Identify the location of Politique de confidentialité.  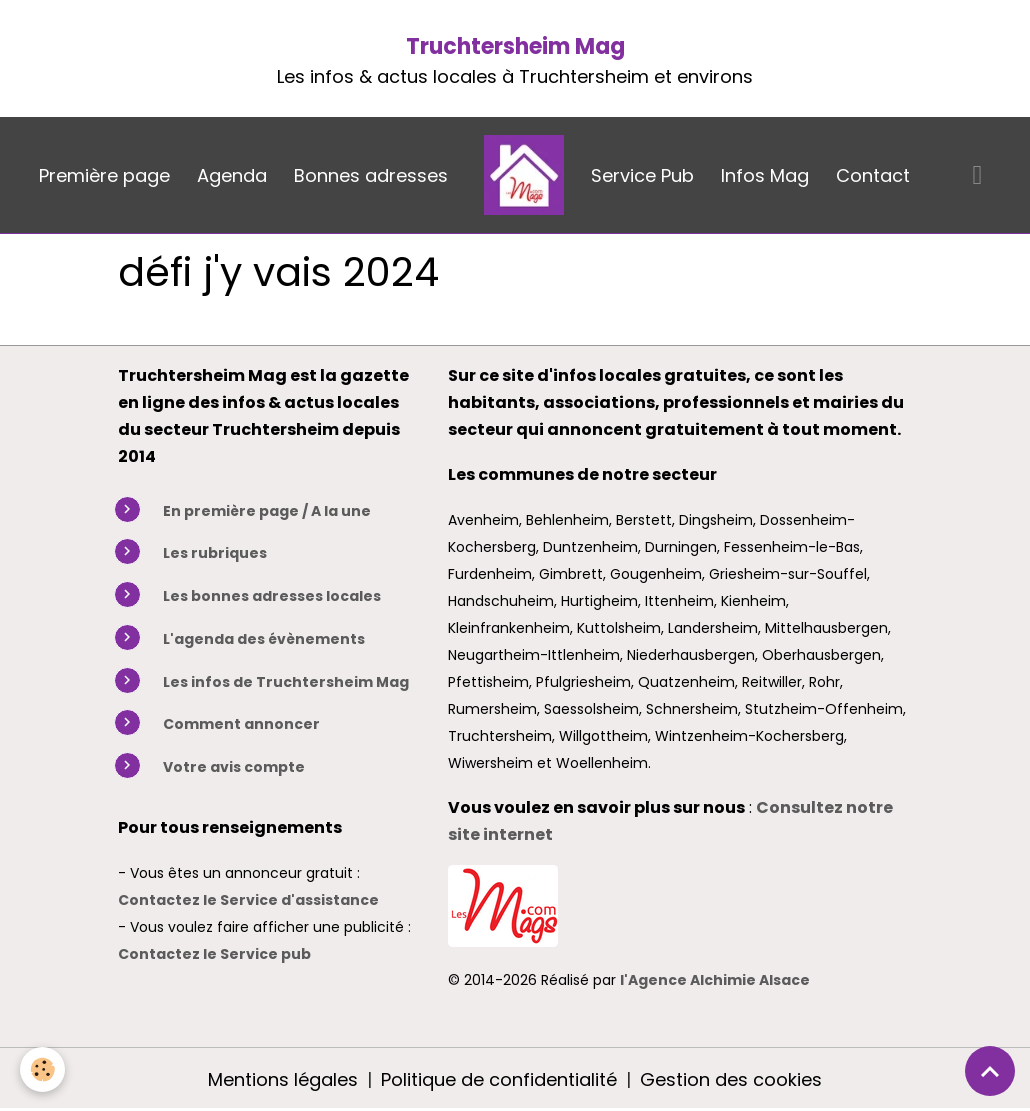
(499, 1079).